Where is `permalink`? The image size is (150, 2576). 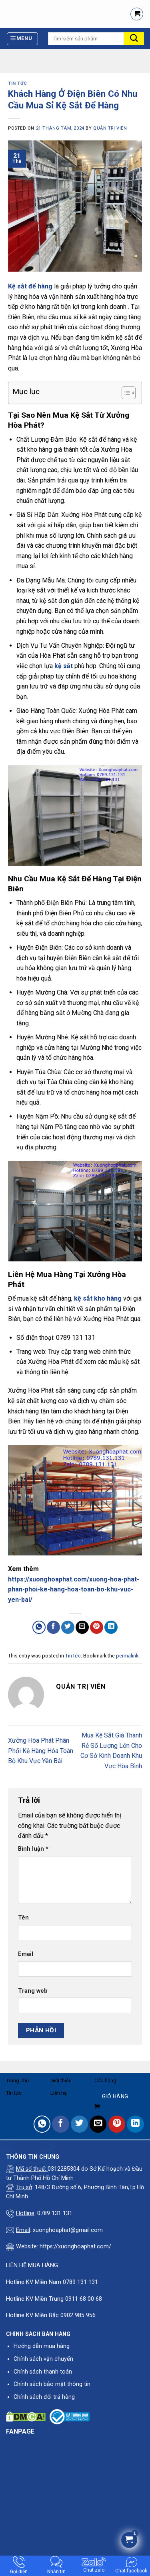
permalink is located at coordinates (127, 1656).